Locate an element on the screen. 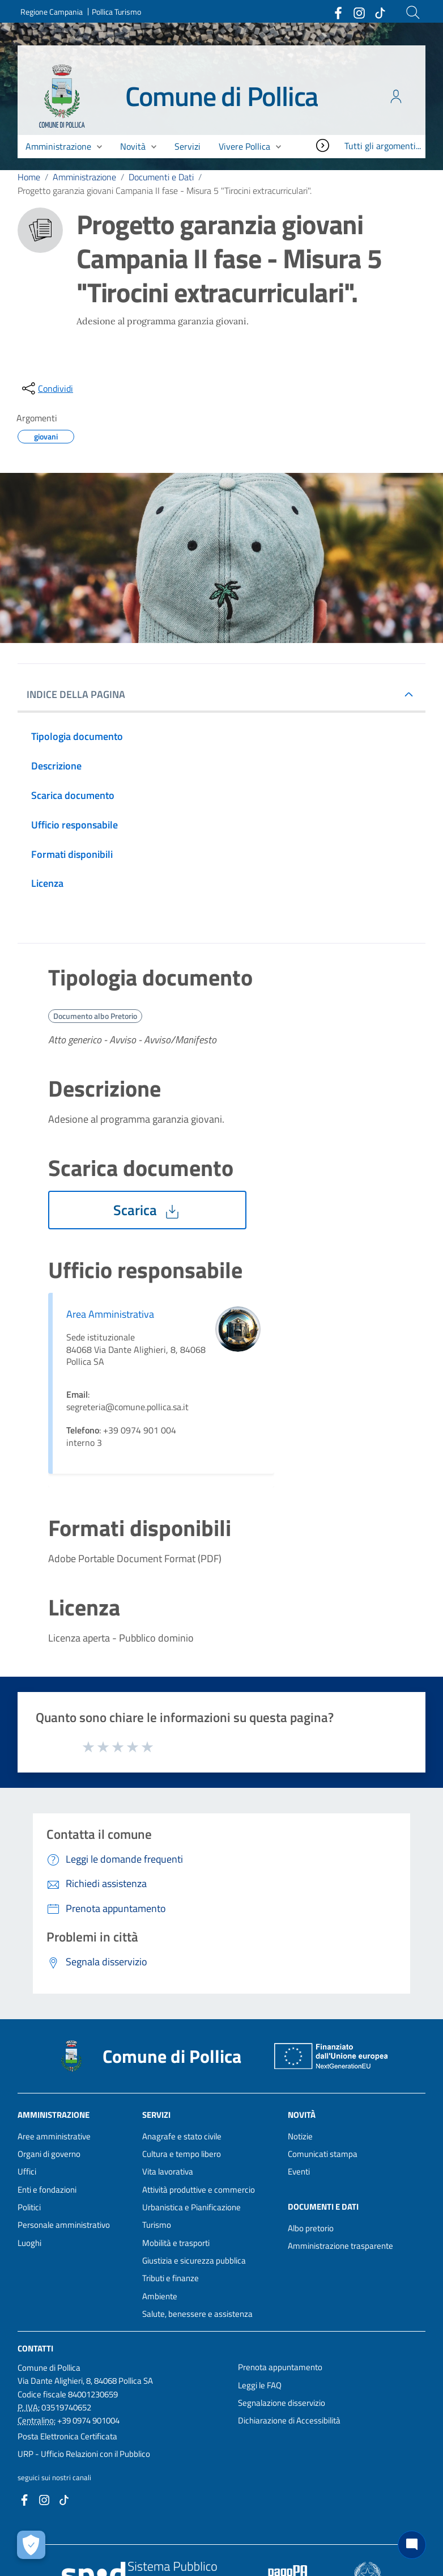 The image size is (443, 2576). Albo pretorio is located at coordinates (311, 2228).